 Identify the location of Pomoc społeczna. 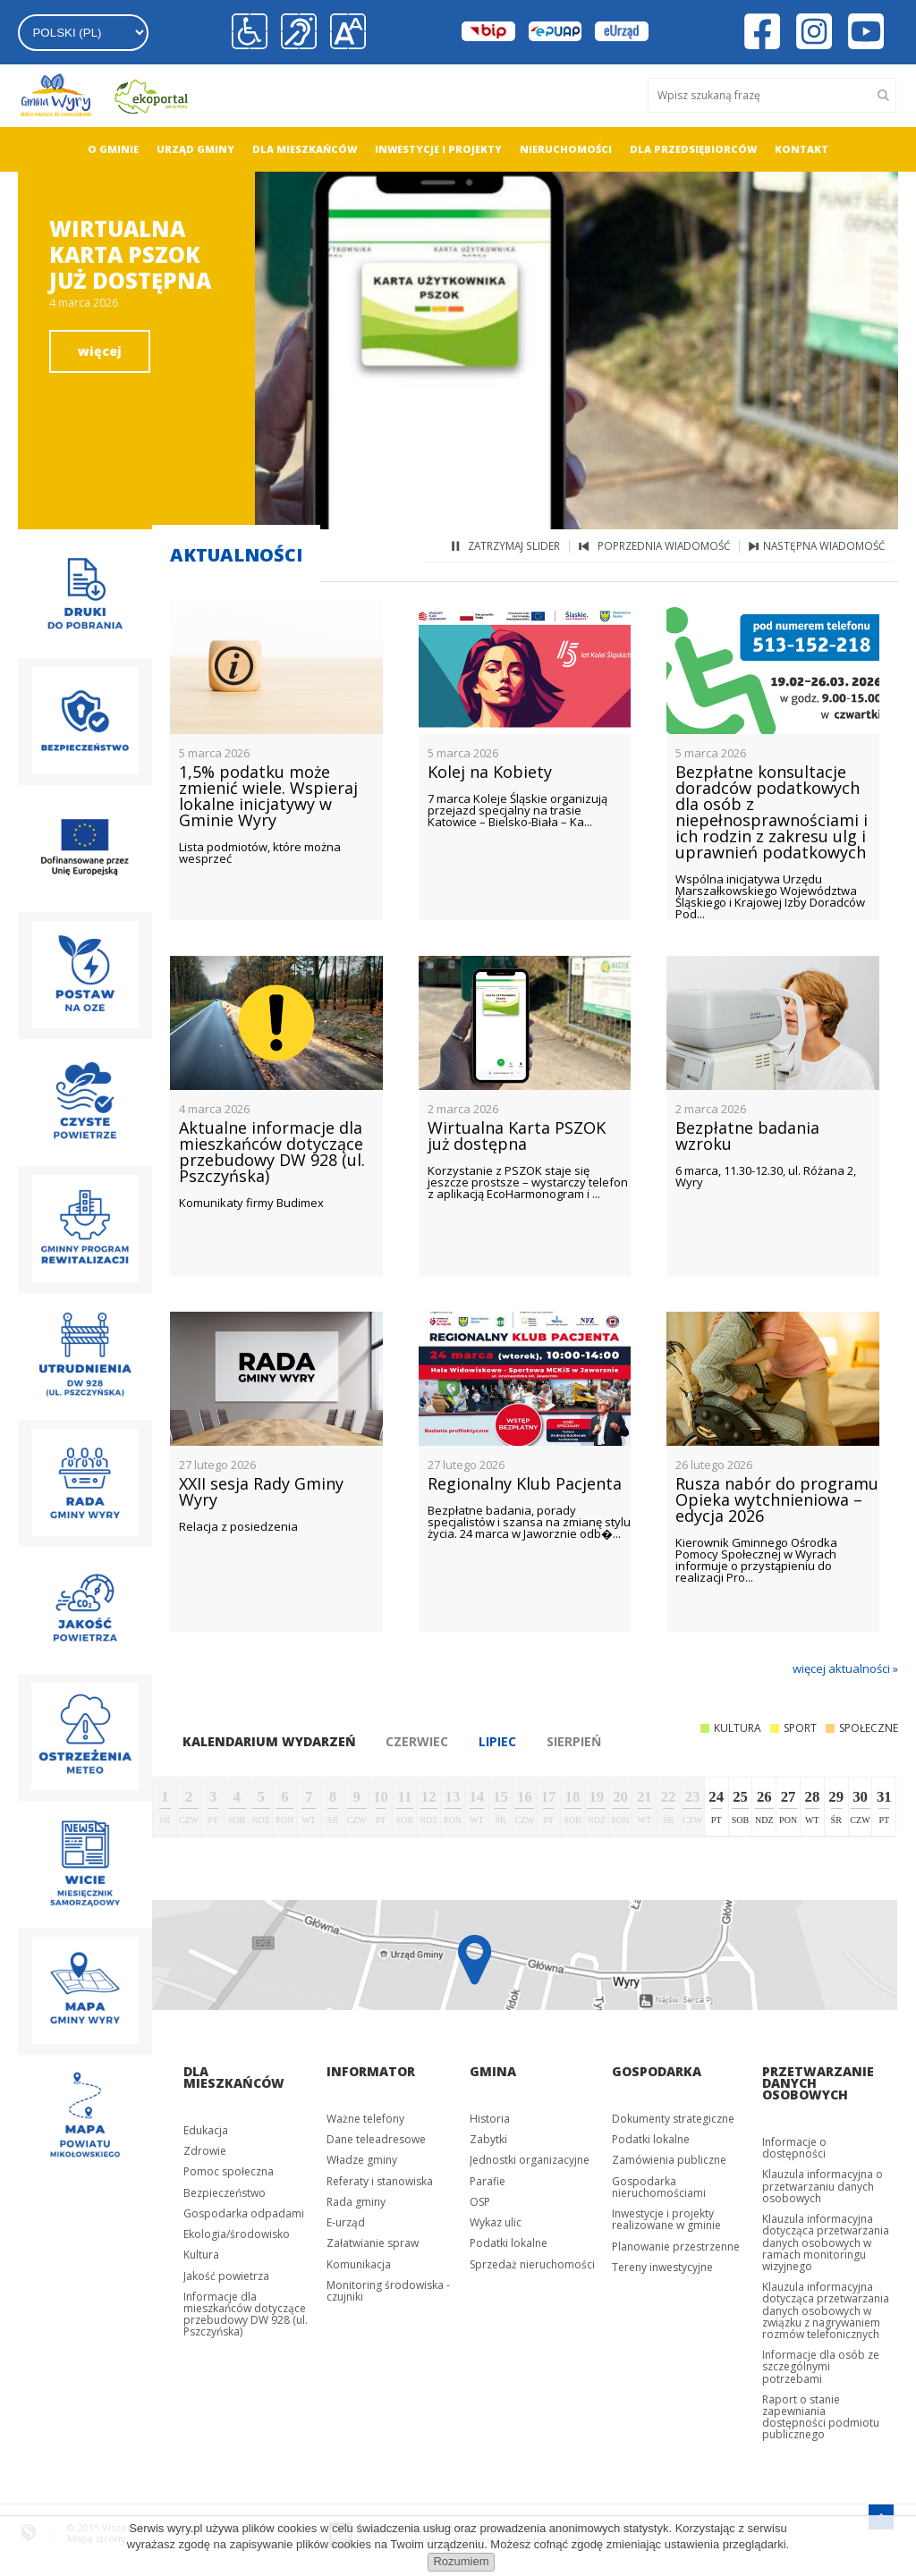
(228, 2171).